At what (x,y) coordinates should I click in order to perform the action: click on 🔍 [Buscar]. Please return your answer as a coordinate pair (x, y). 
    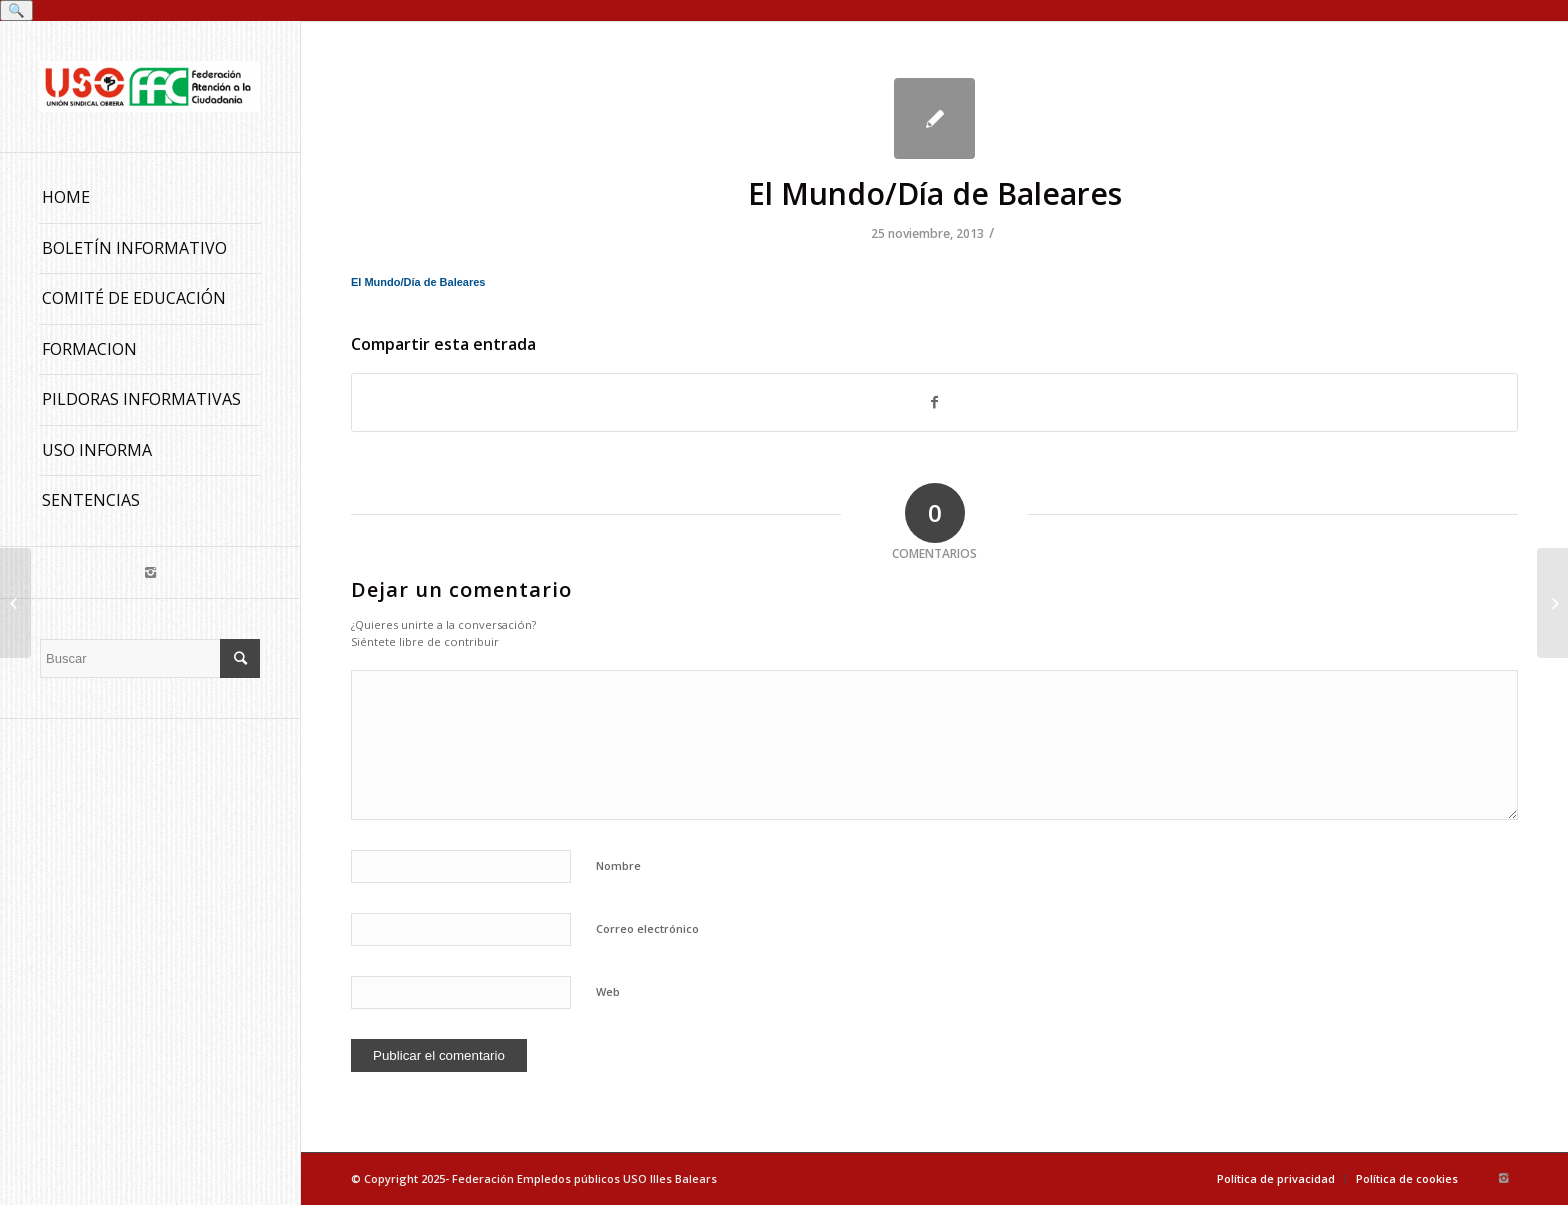
    Looking at the image, I should click on (16, 10).